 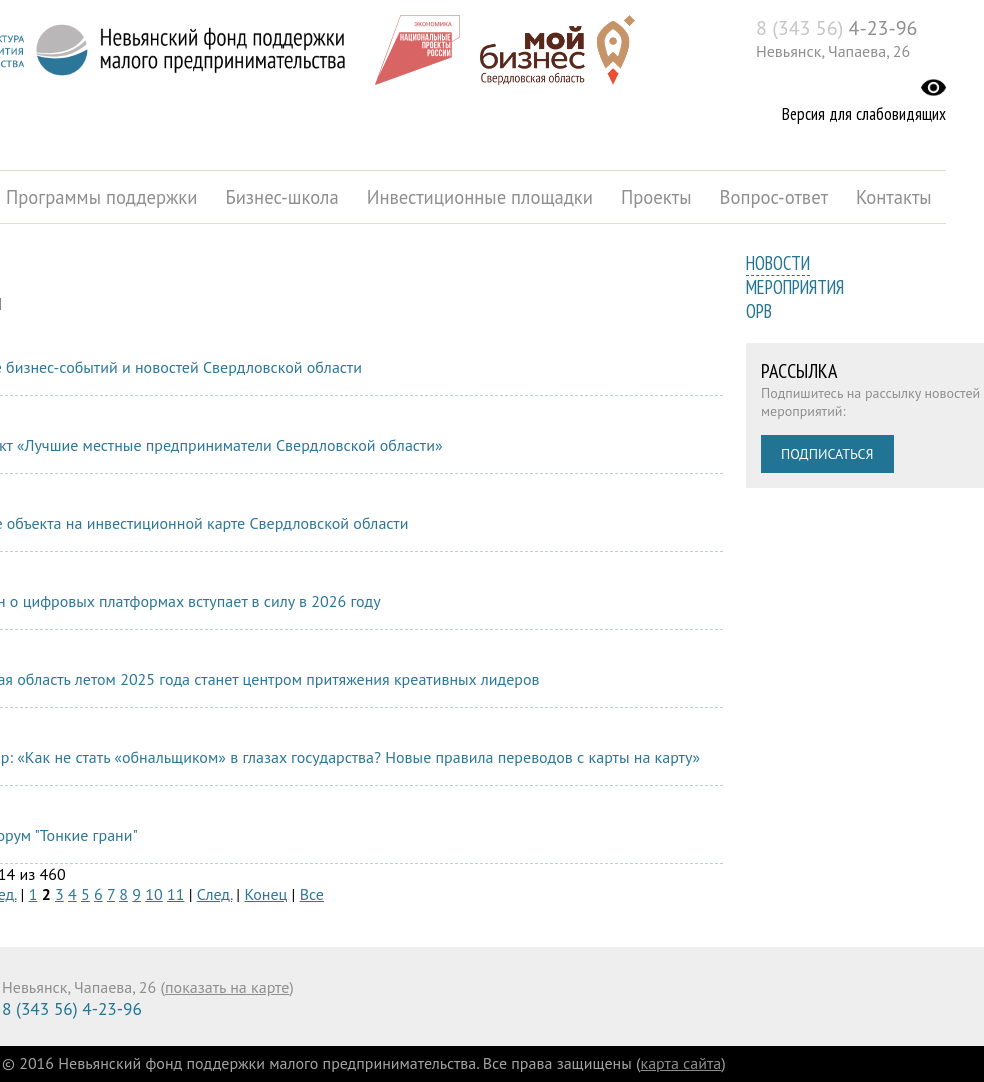 What do you see at coordinates (778, 263) in the screenshot?
I see `Новости` at bounding box center [778, 263].